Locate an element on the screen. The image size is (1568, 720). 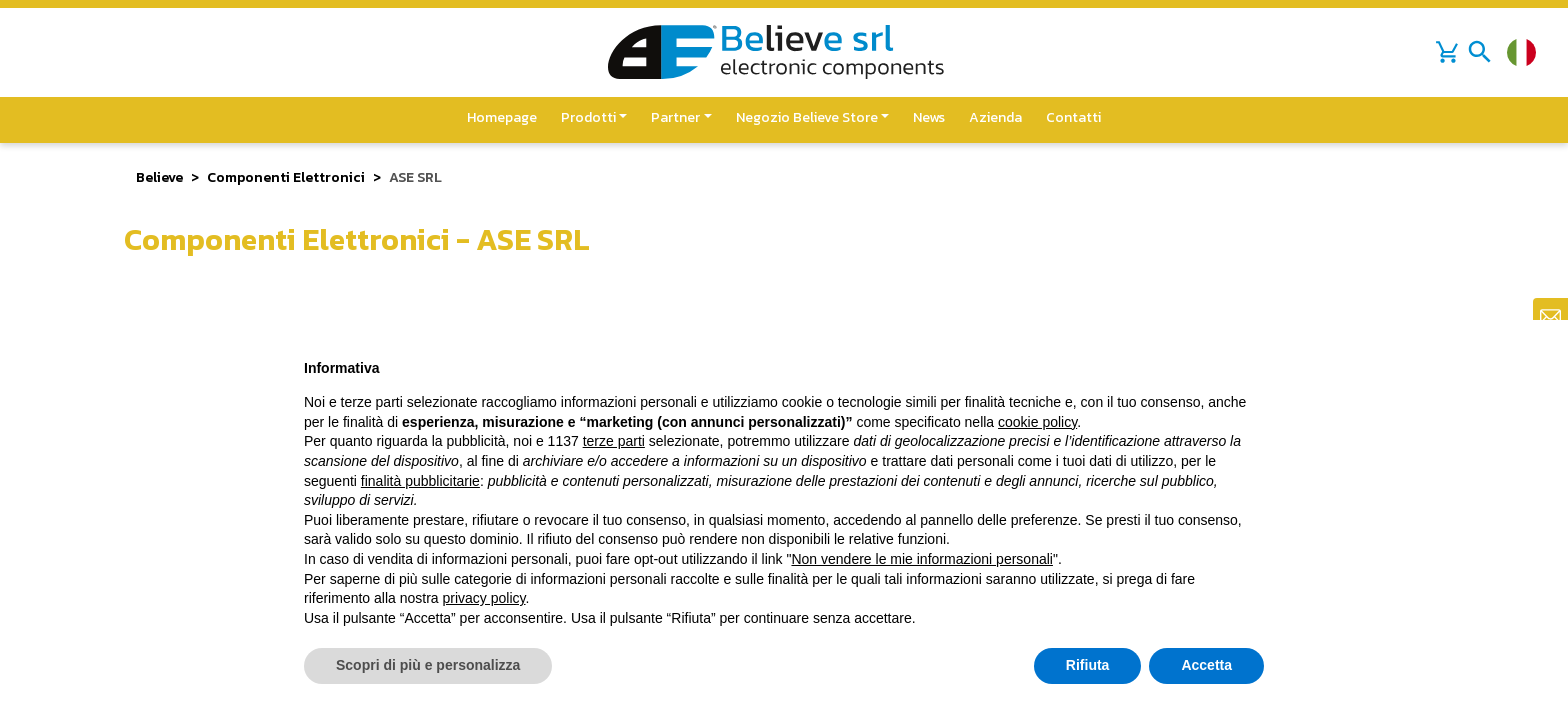
Scopri di più e personalizza [button] is located at coordinates (428, 665).